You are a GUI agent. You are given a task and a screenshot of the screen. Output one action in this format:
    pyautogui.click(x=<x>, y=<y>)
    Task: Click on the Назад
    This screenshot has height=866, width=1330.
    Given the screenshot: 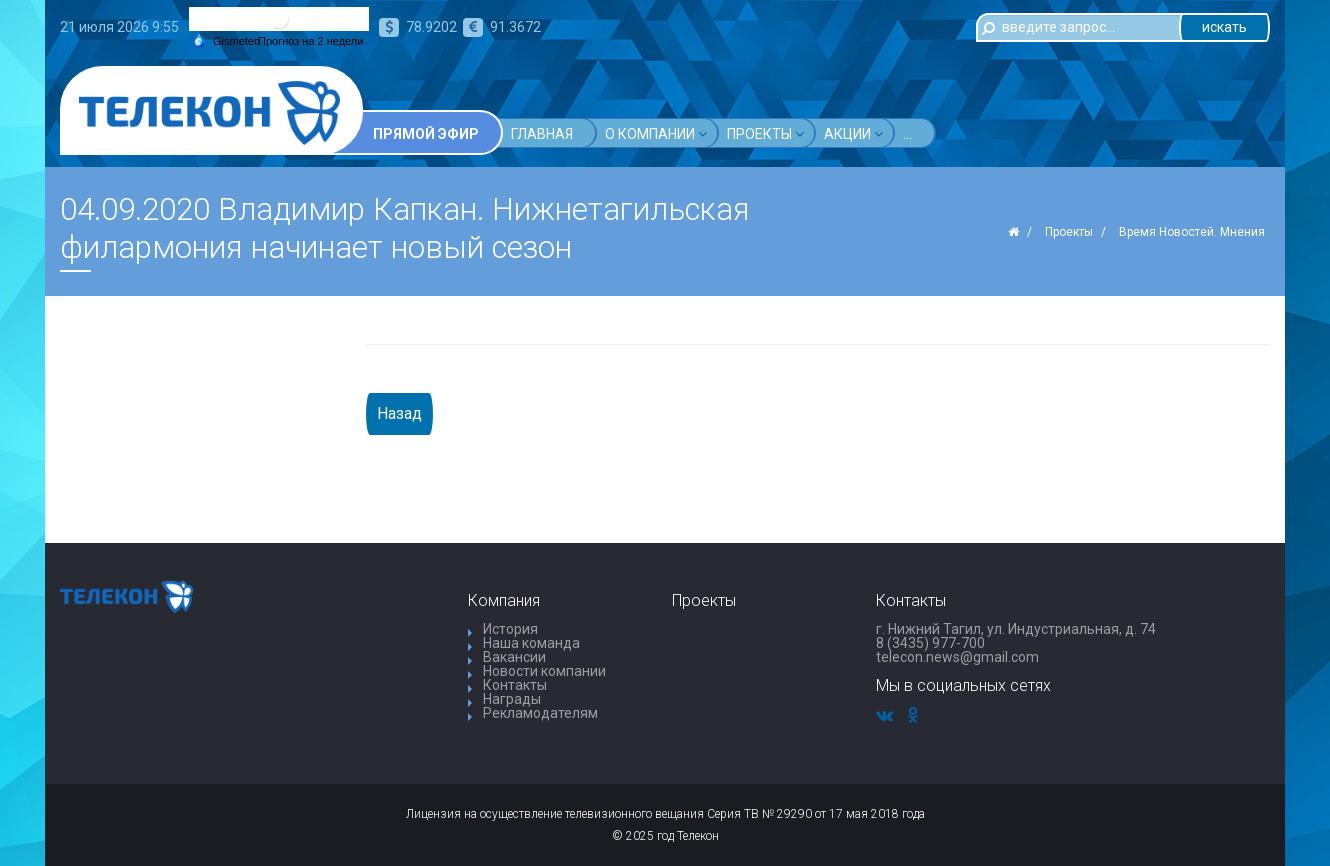 What is the action you would take?
    pyautogui.click(x=399, y=413)
    